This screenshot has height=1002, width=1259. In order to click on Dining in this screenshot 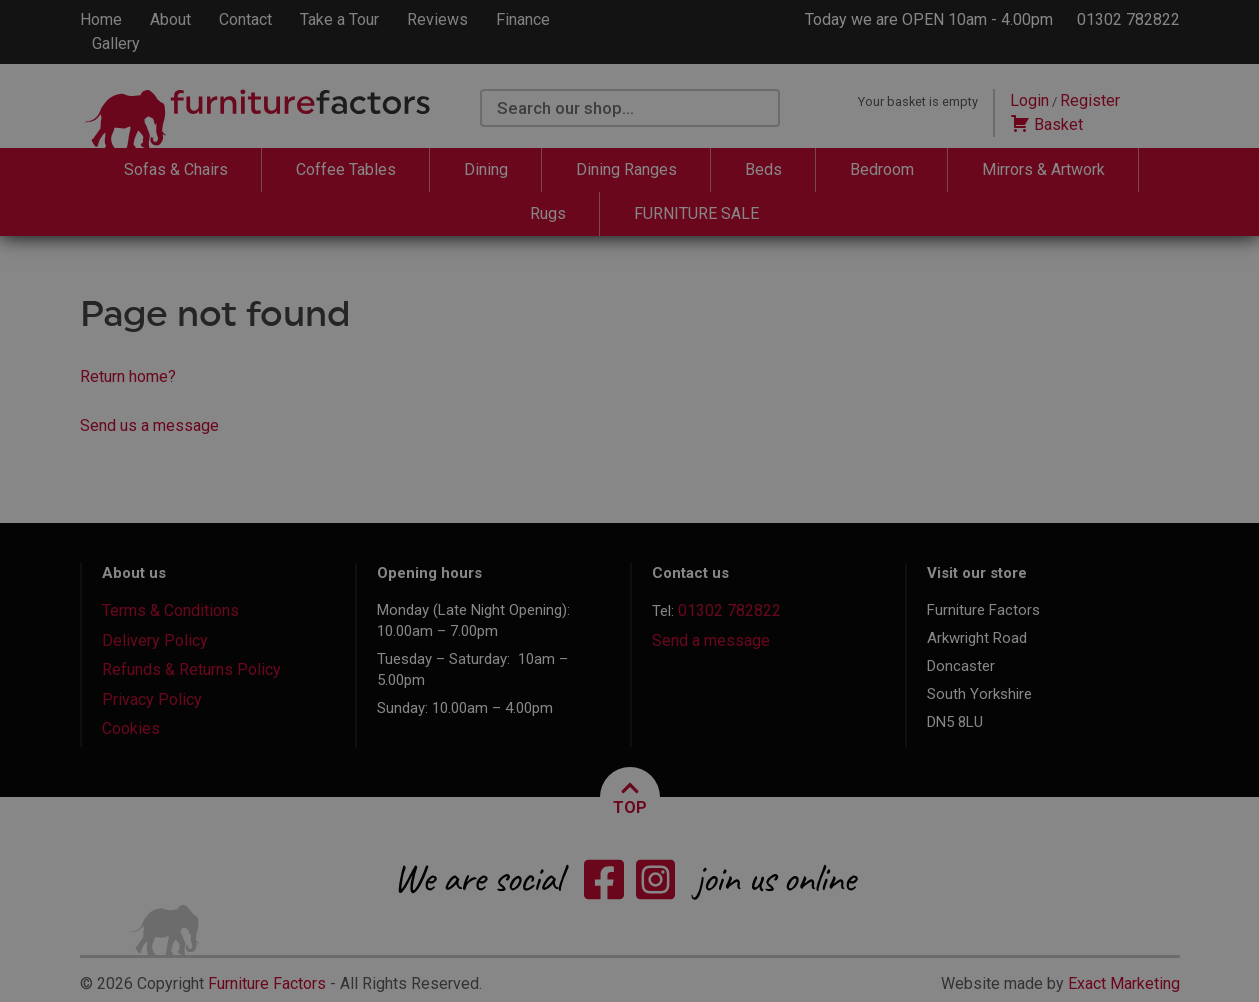, I will do `click(486, 169)`.